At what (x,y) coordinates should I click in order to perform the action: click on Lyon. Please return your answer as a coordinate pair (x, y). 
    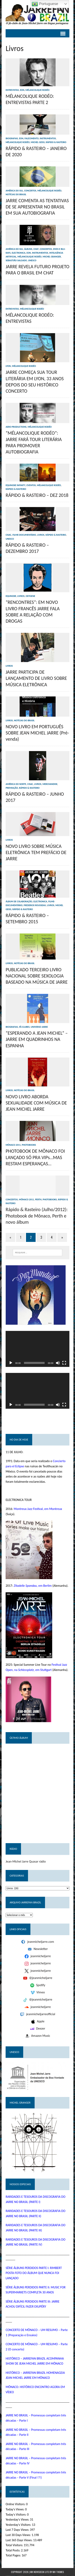
    Looking at the image, I should click on (8, 366).